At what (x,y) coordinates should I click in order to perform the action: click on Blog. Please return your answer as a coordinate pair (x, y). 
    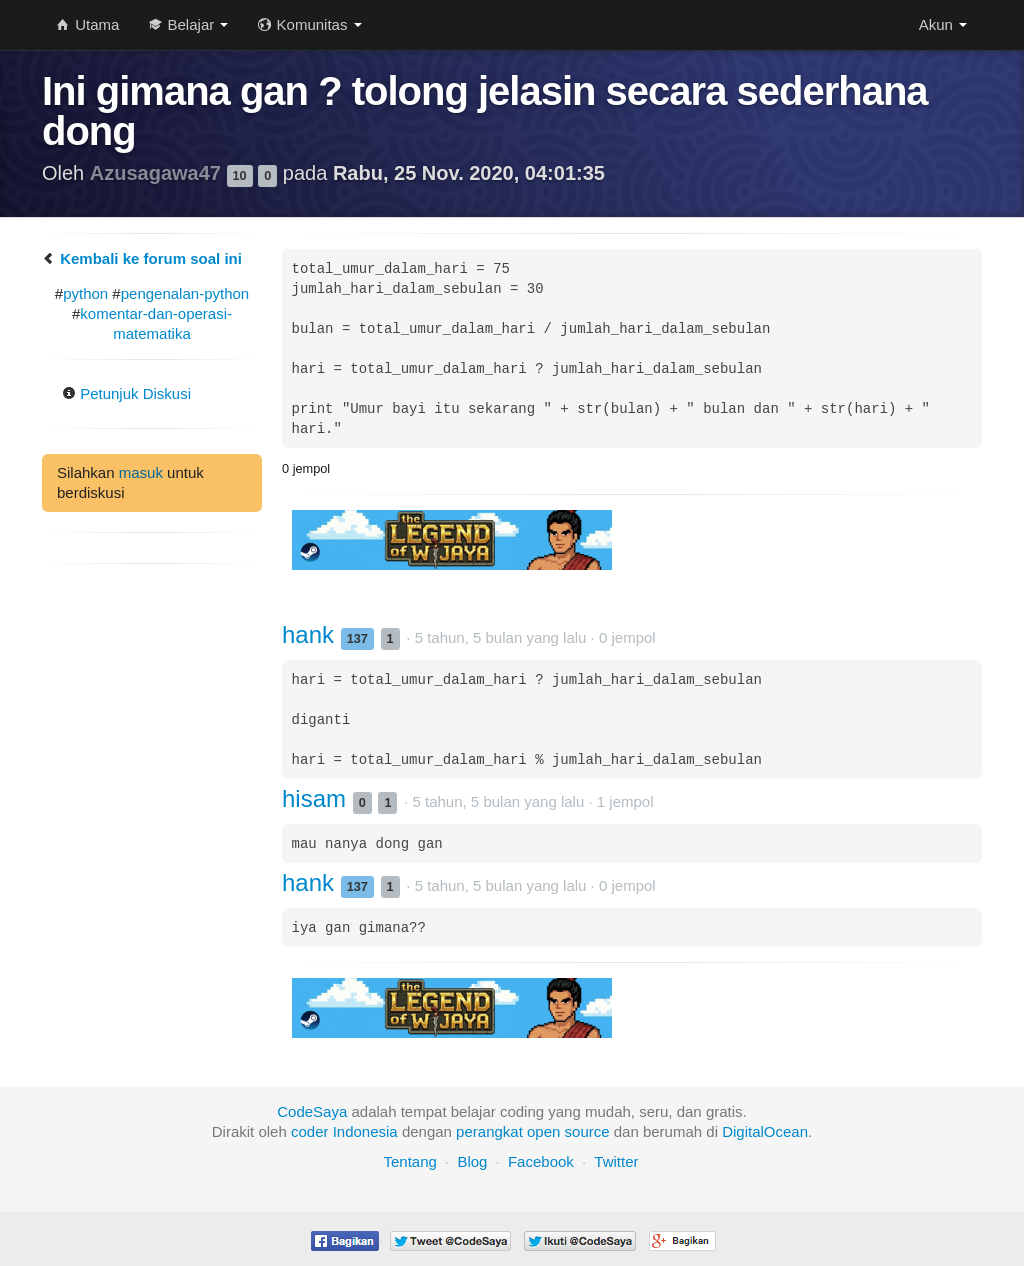
    Looking at the image, I should click on (472, 1161).